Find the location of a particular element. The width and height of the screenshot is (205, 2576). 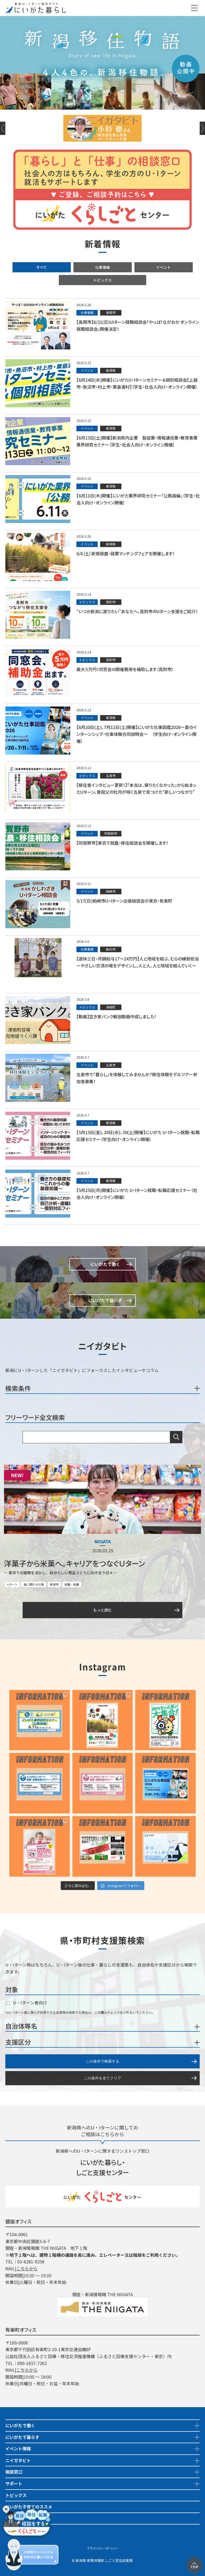

ニイガタビト is located at coordinates (18, 2460).